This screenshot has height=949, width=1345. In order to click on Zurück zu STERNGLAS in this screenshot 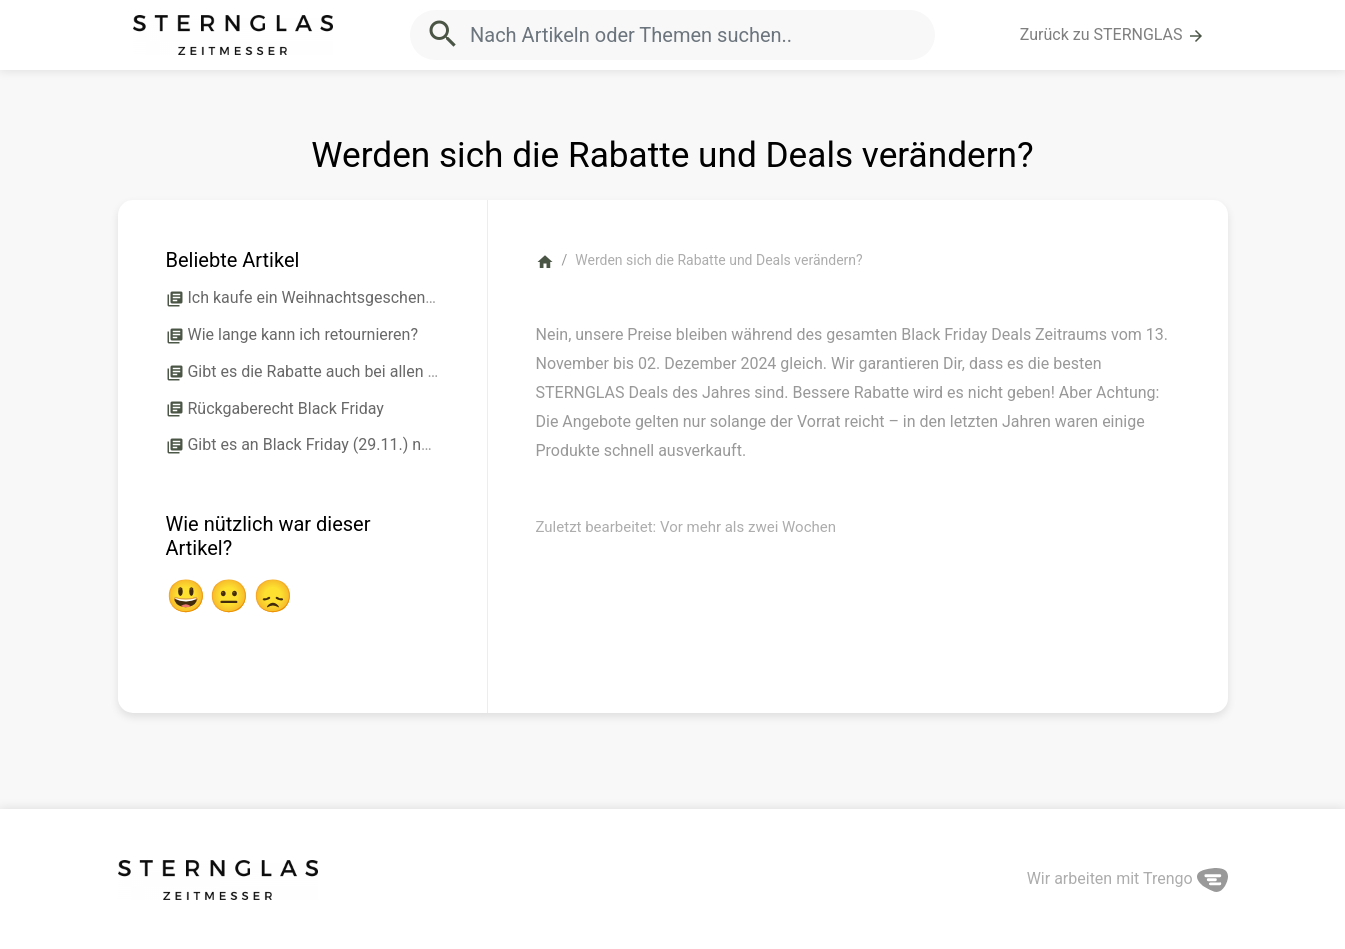, I will do `click(1112, 35)`.